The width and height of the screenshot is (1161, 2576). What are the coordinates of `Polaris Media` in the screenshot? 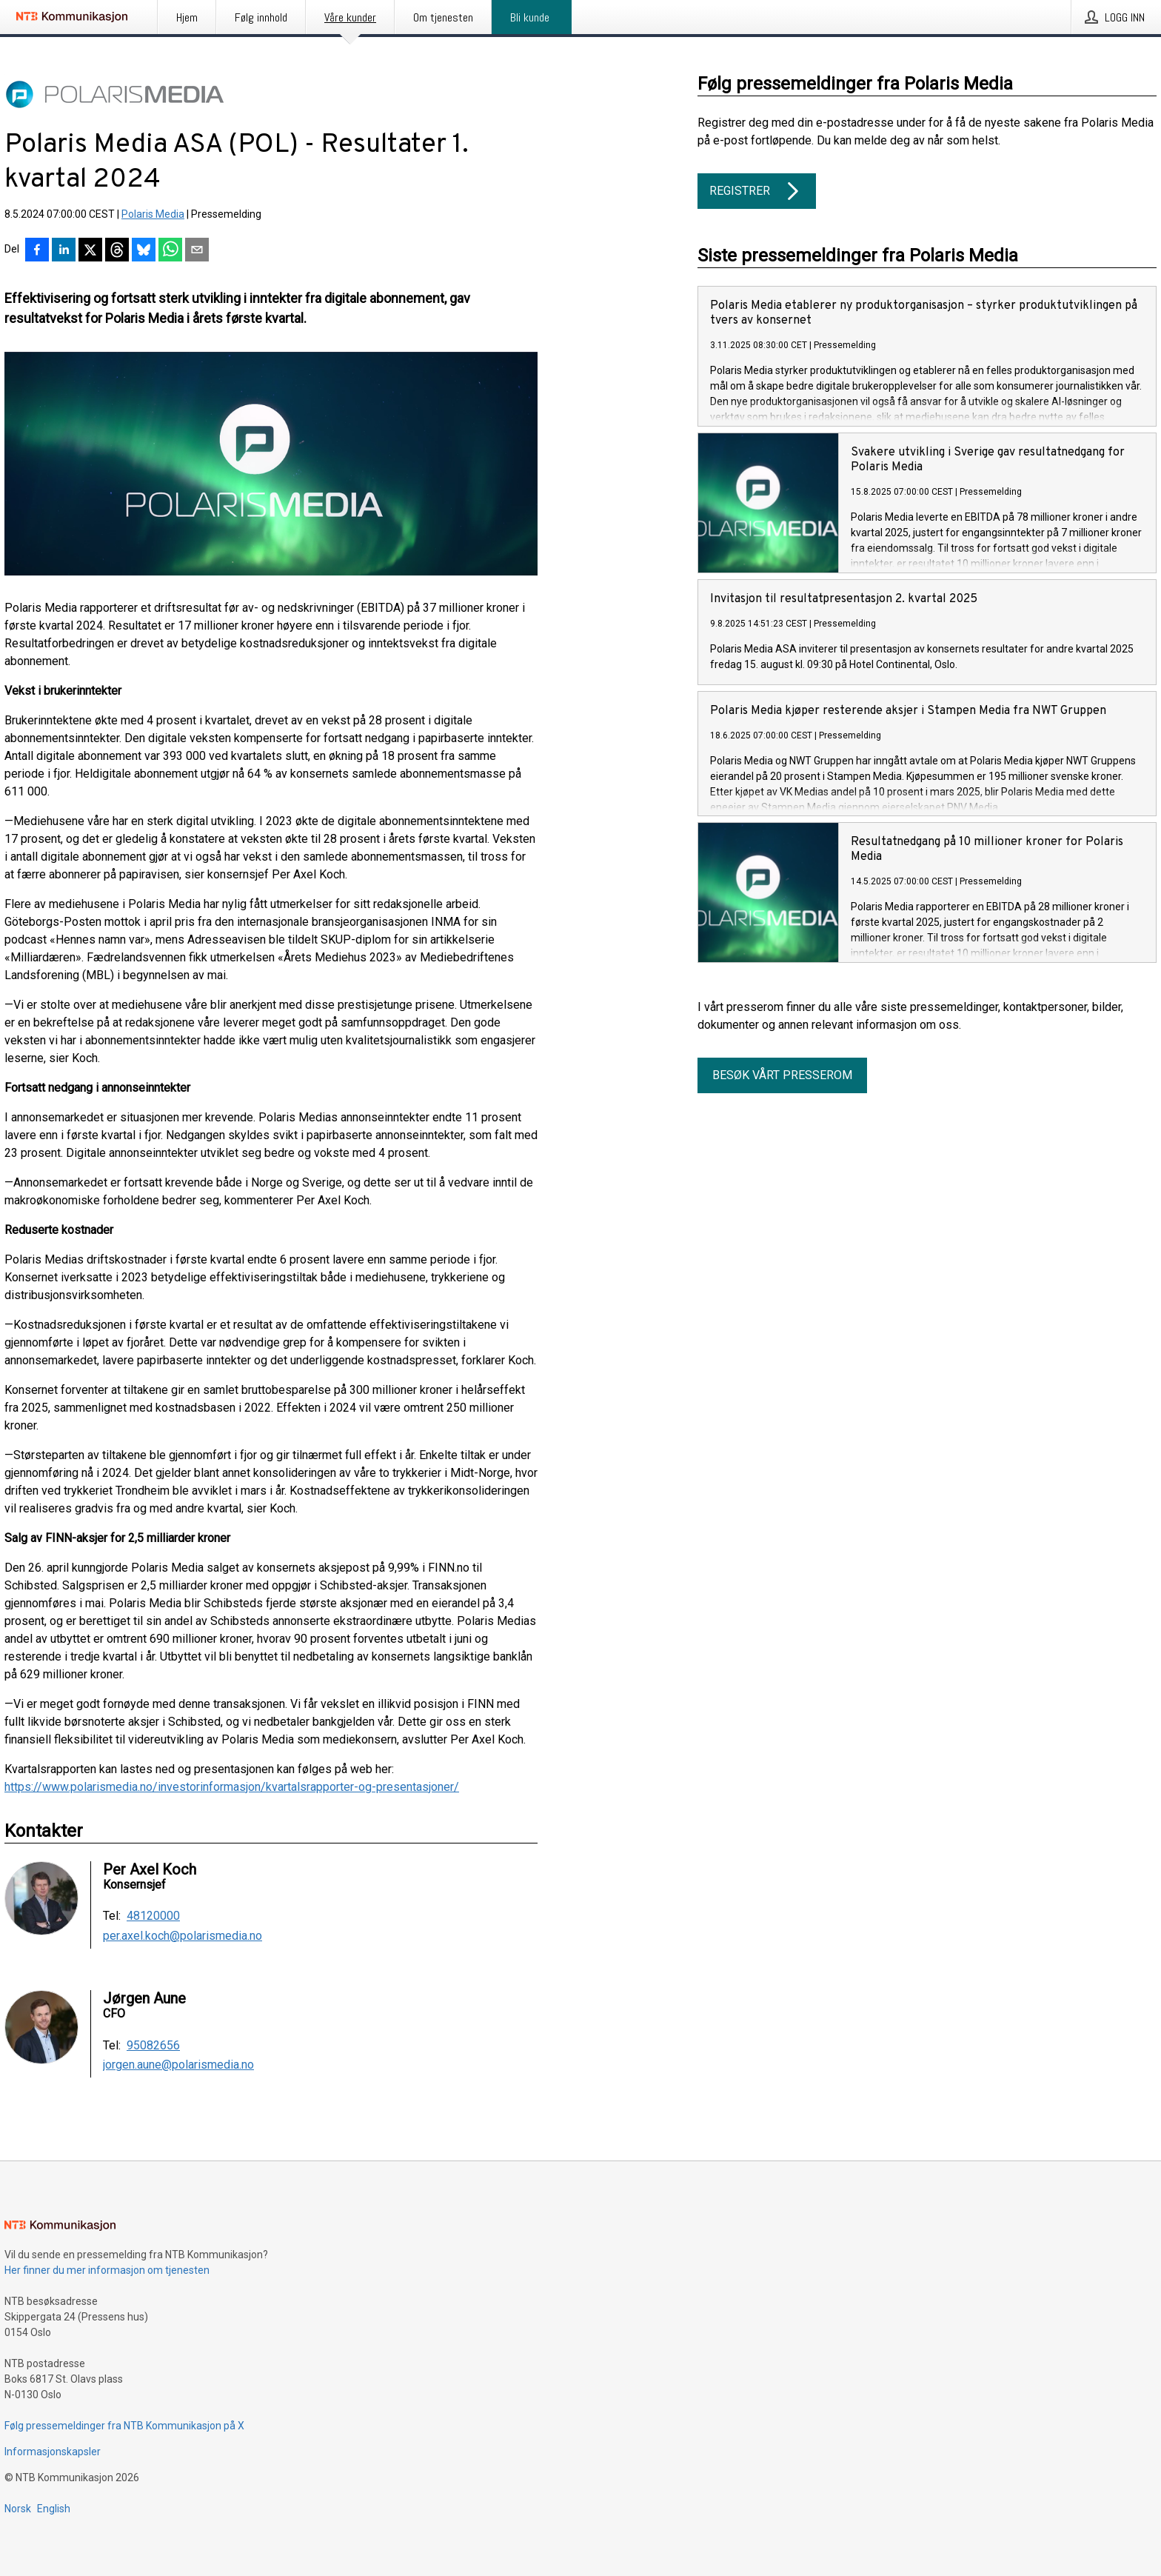 It's located at (152, 214).